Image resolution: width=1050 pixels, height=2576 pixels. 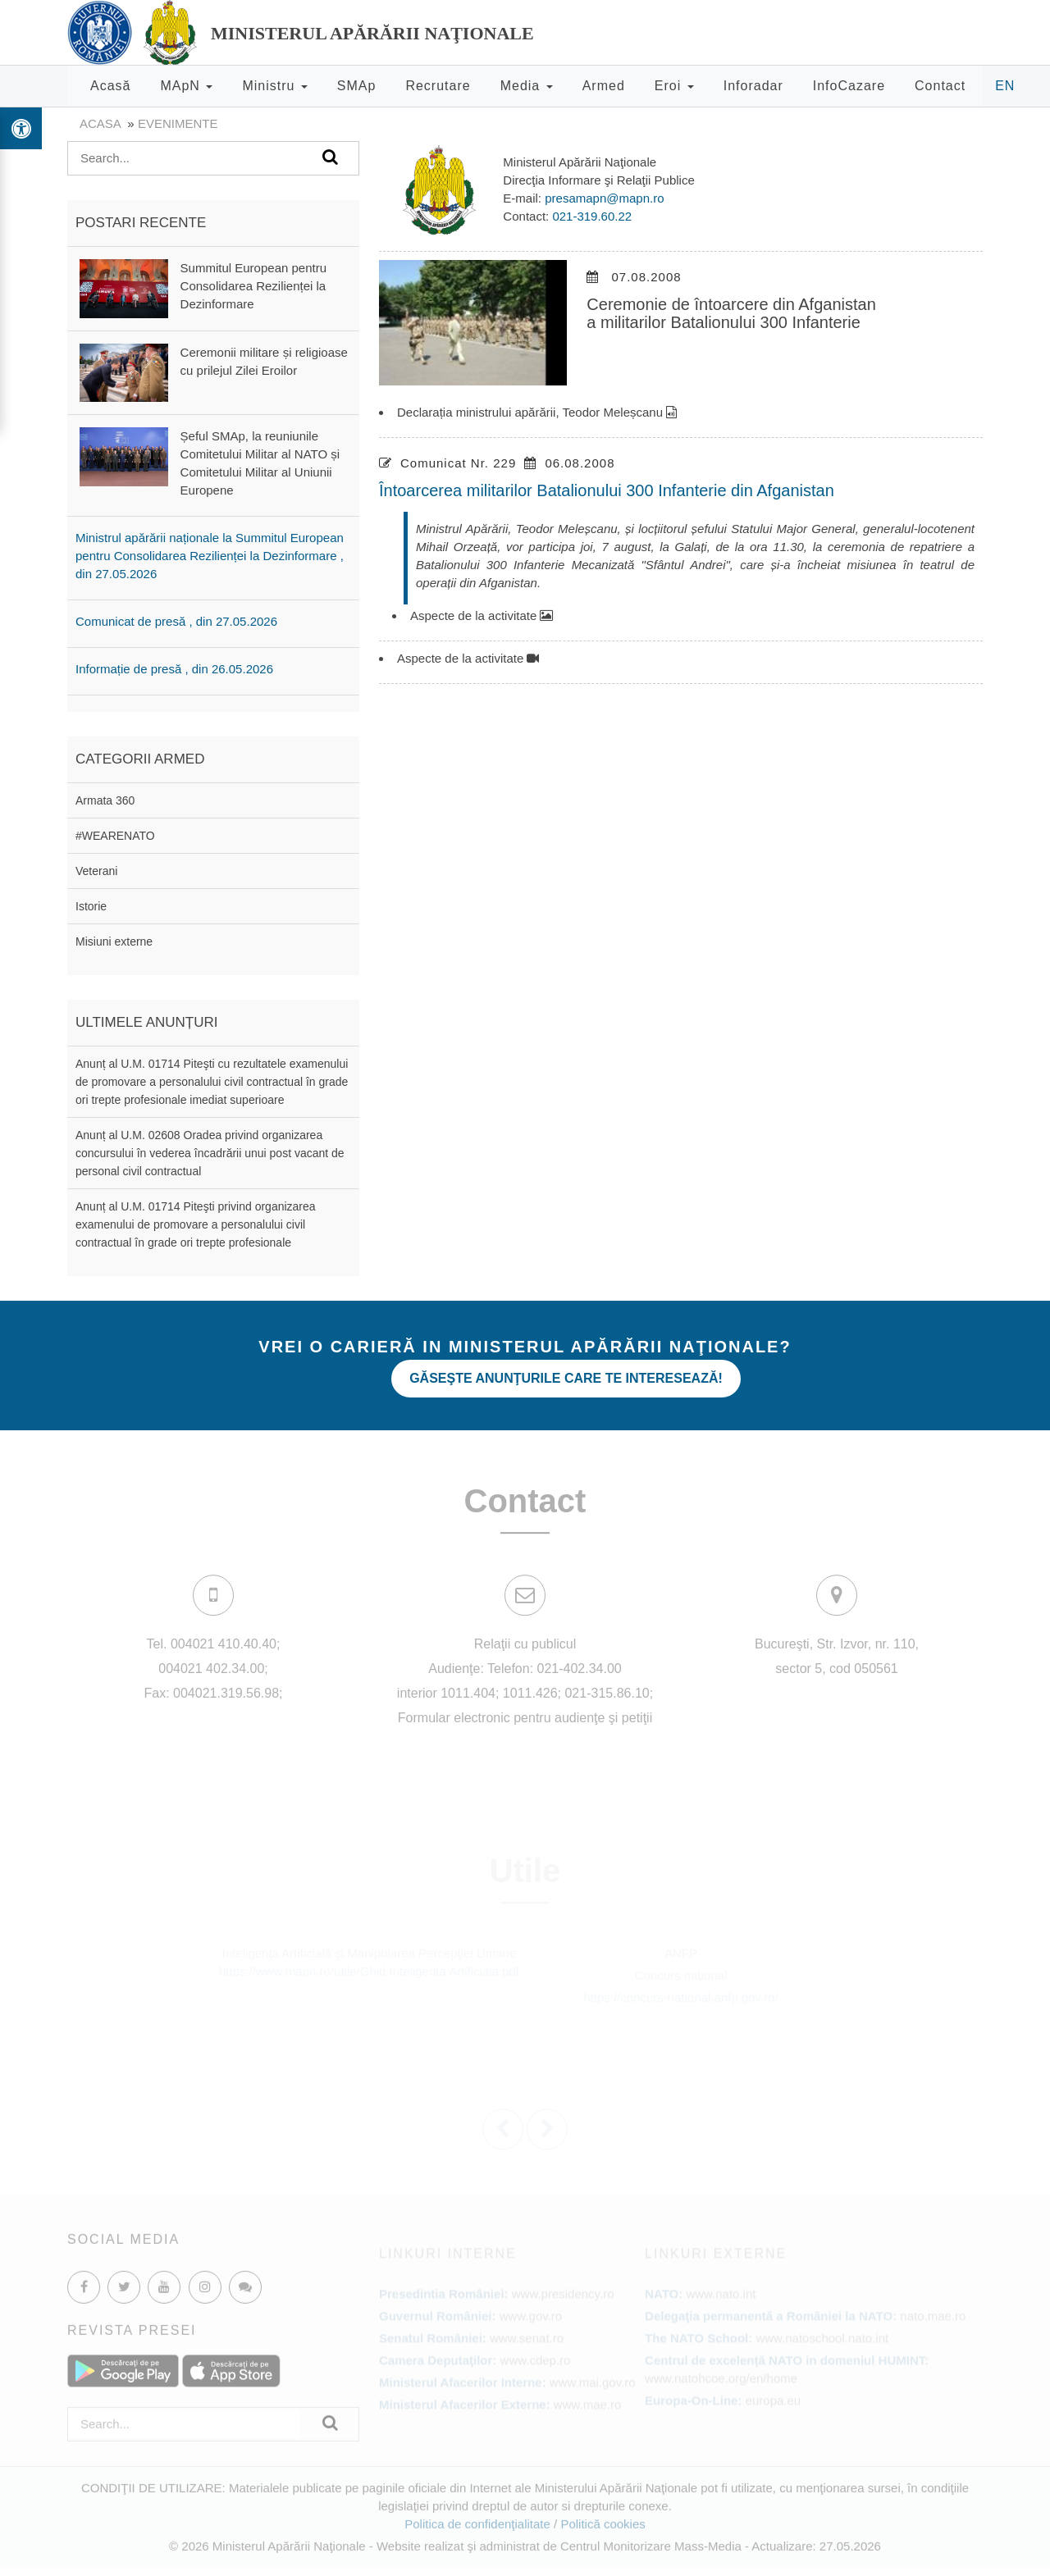 What do you see at coordinates (606, 490) in the screenshot?
I see `Întoarcerea militarilor Batalionului 300 Infanterie din Afganistan` at bounding box center [606, 490].